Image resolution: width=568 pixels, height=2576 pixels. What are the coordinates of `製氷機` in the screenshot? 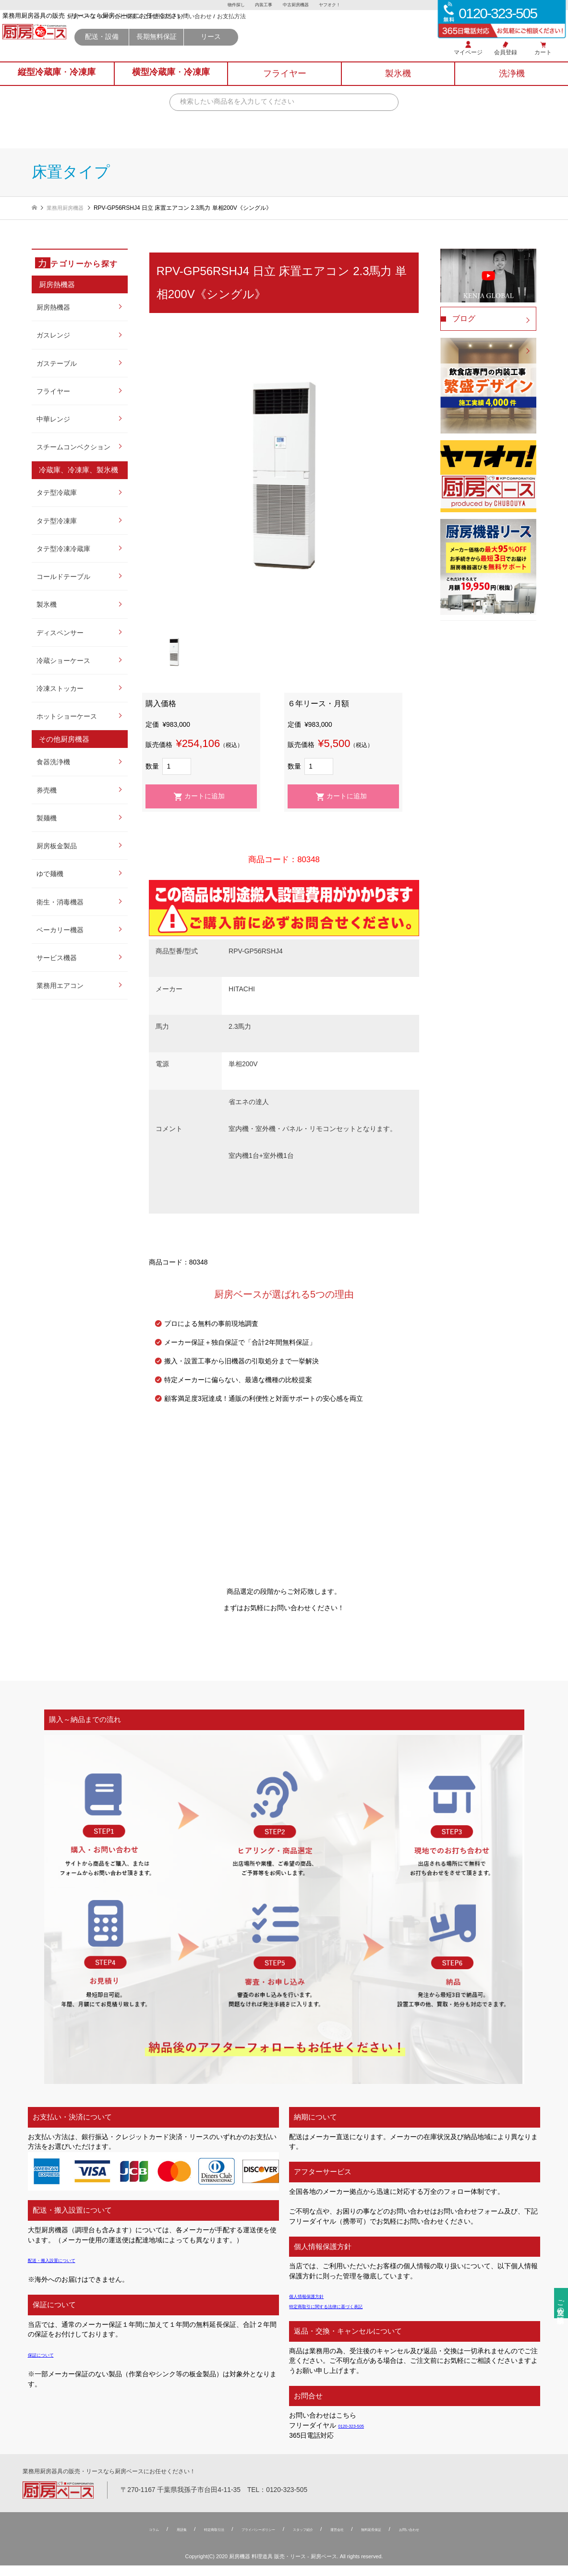 It's located at (46, 605).